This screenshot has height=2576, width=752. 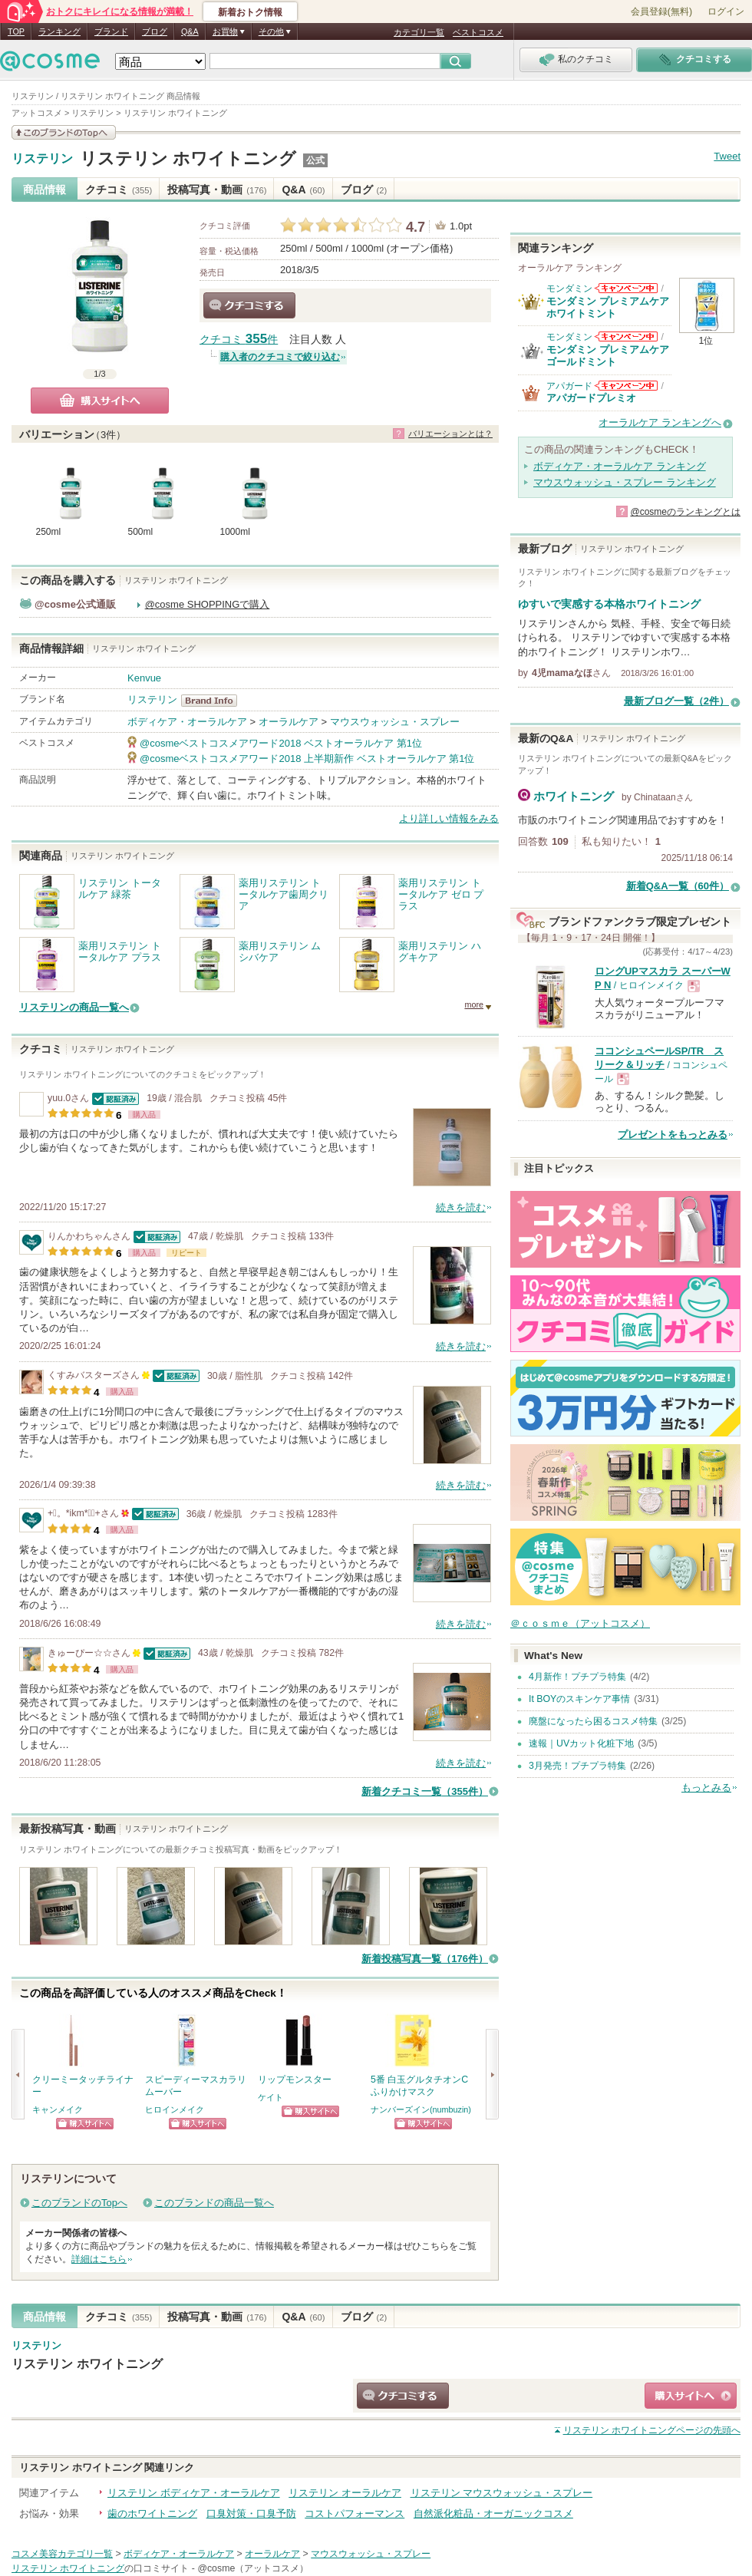 What do you see at coordinates (59, 31) in the screenshot?
I see `ランキング` at bounding box center [59, 31].